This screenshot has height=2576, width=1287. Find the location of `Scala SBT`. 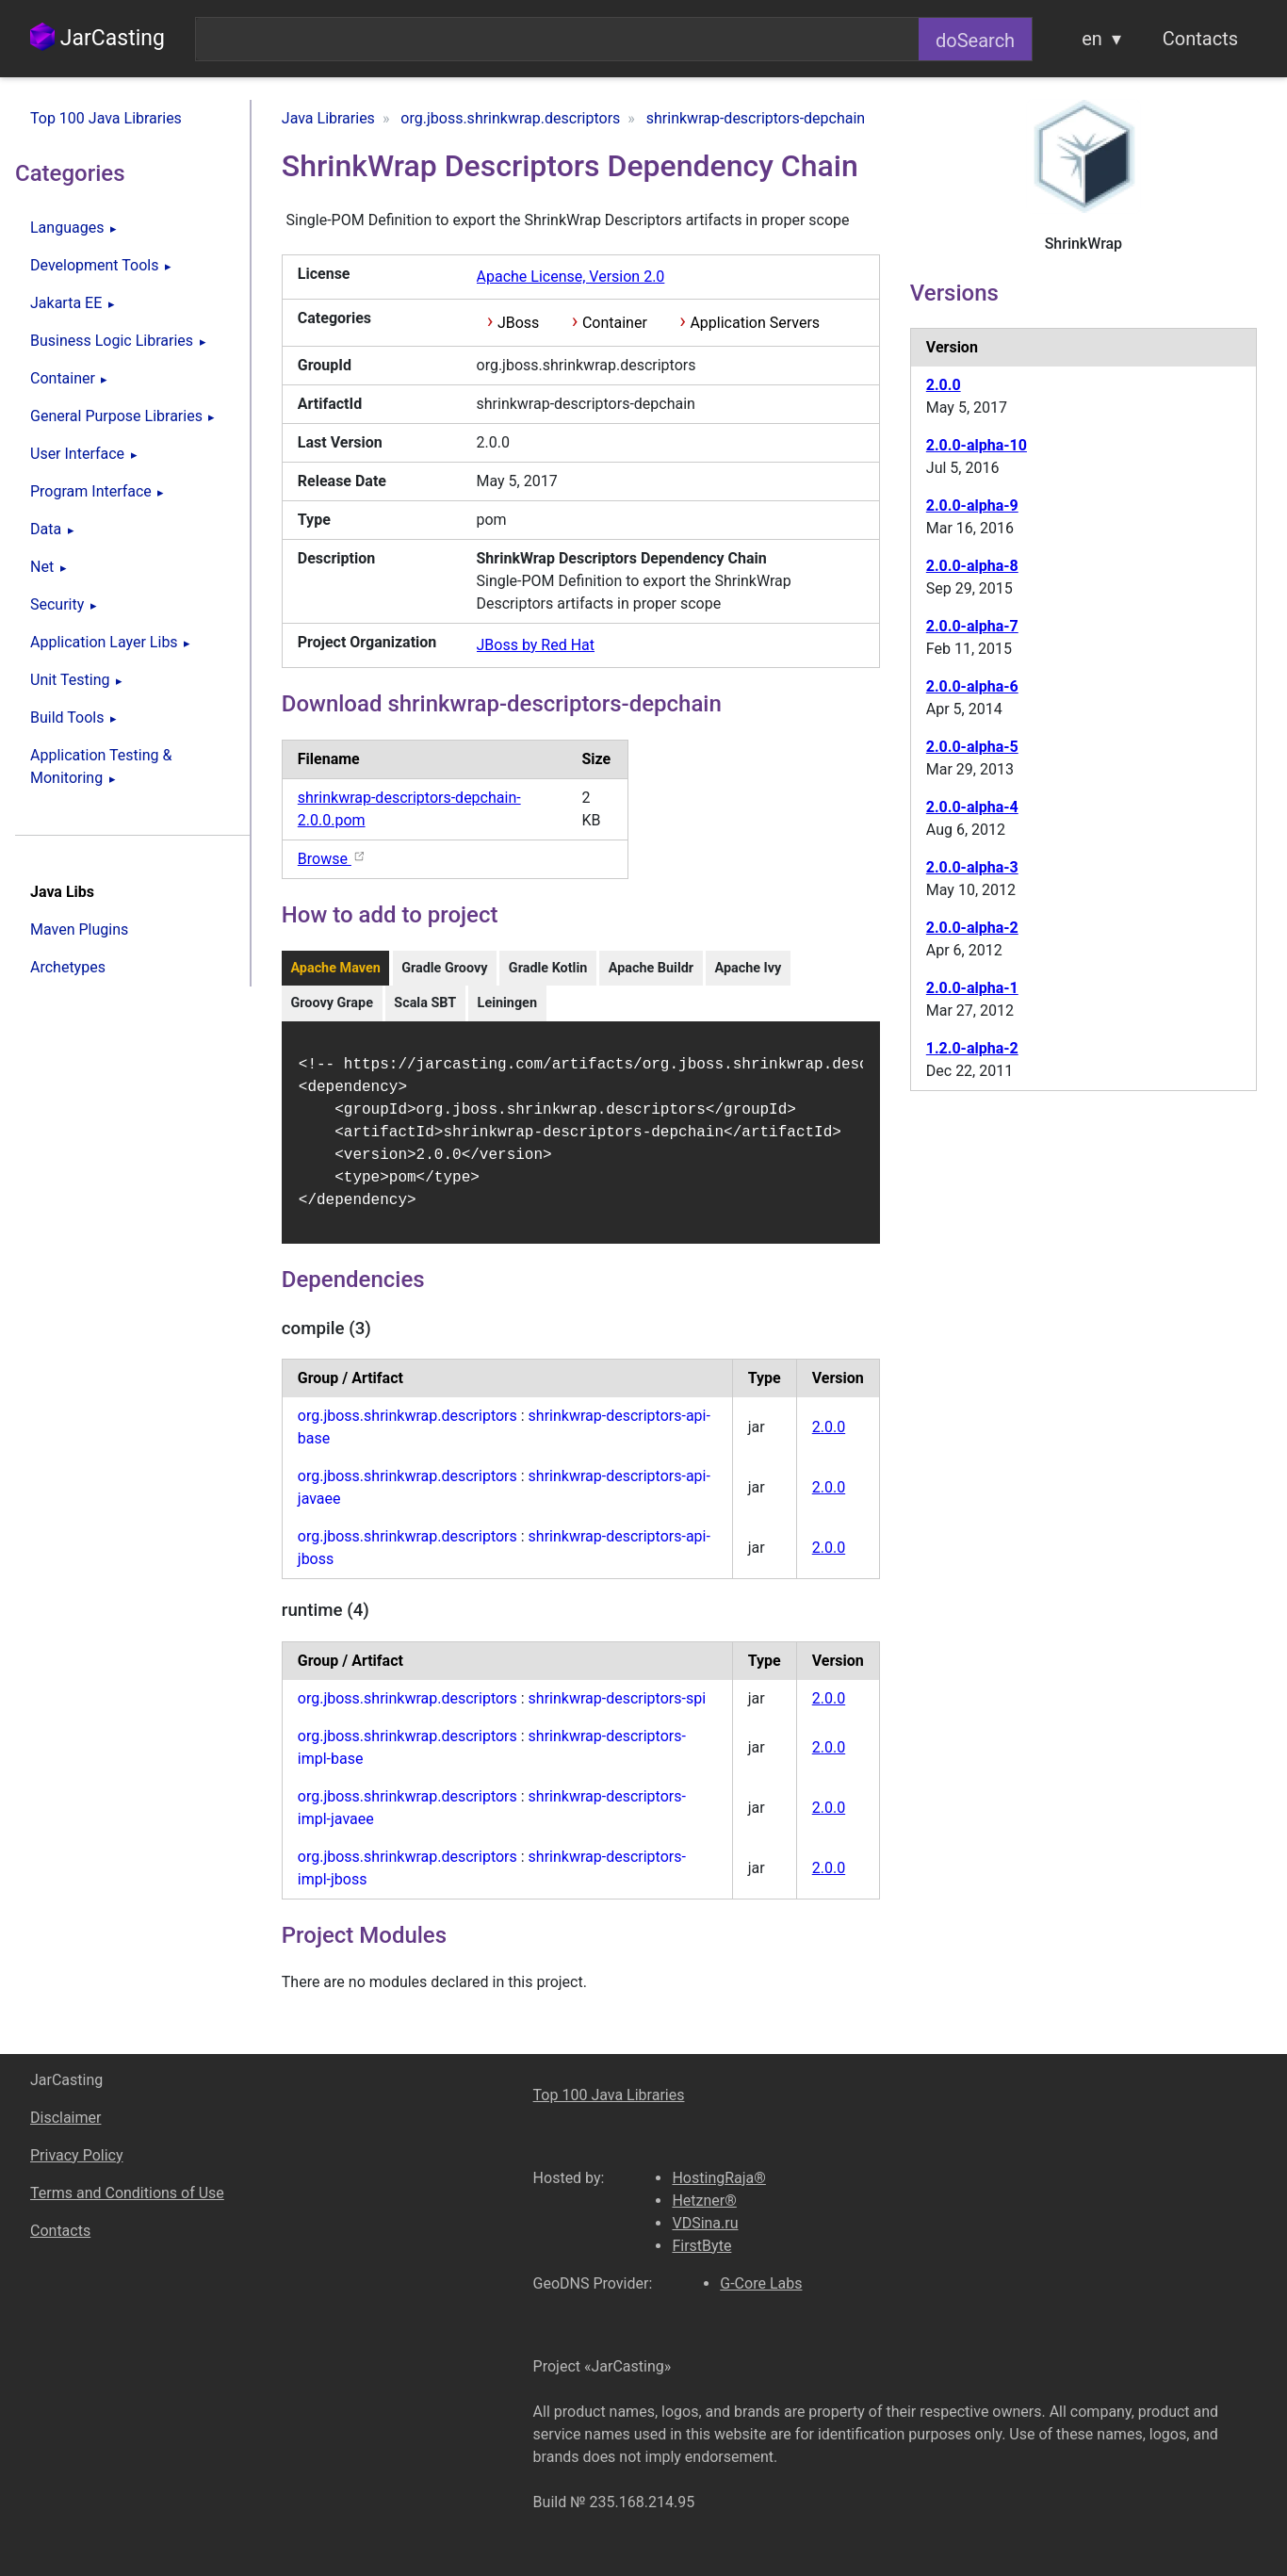

Scala SBT is located at coordinates (425, 1003).